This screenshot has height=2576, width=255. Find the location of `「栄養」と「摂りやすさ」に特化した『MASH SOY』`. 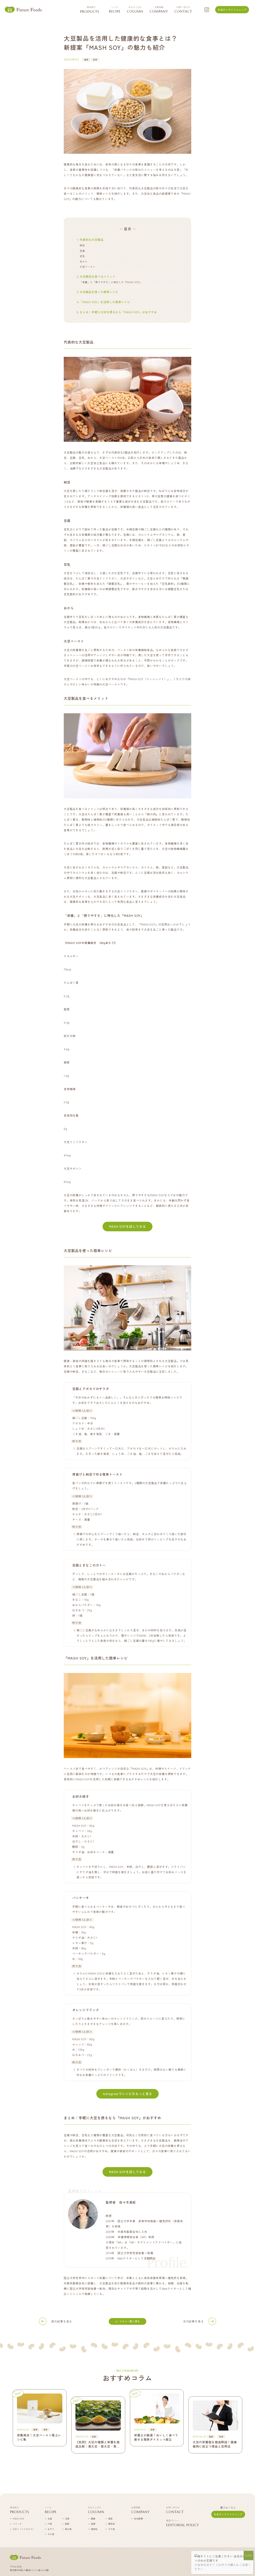

「栄養」と「摂りやすさ」に特化した『MASH SOY』 is located at coordinates (111, 282).